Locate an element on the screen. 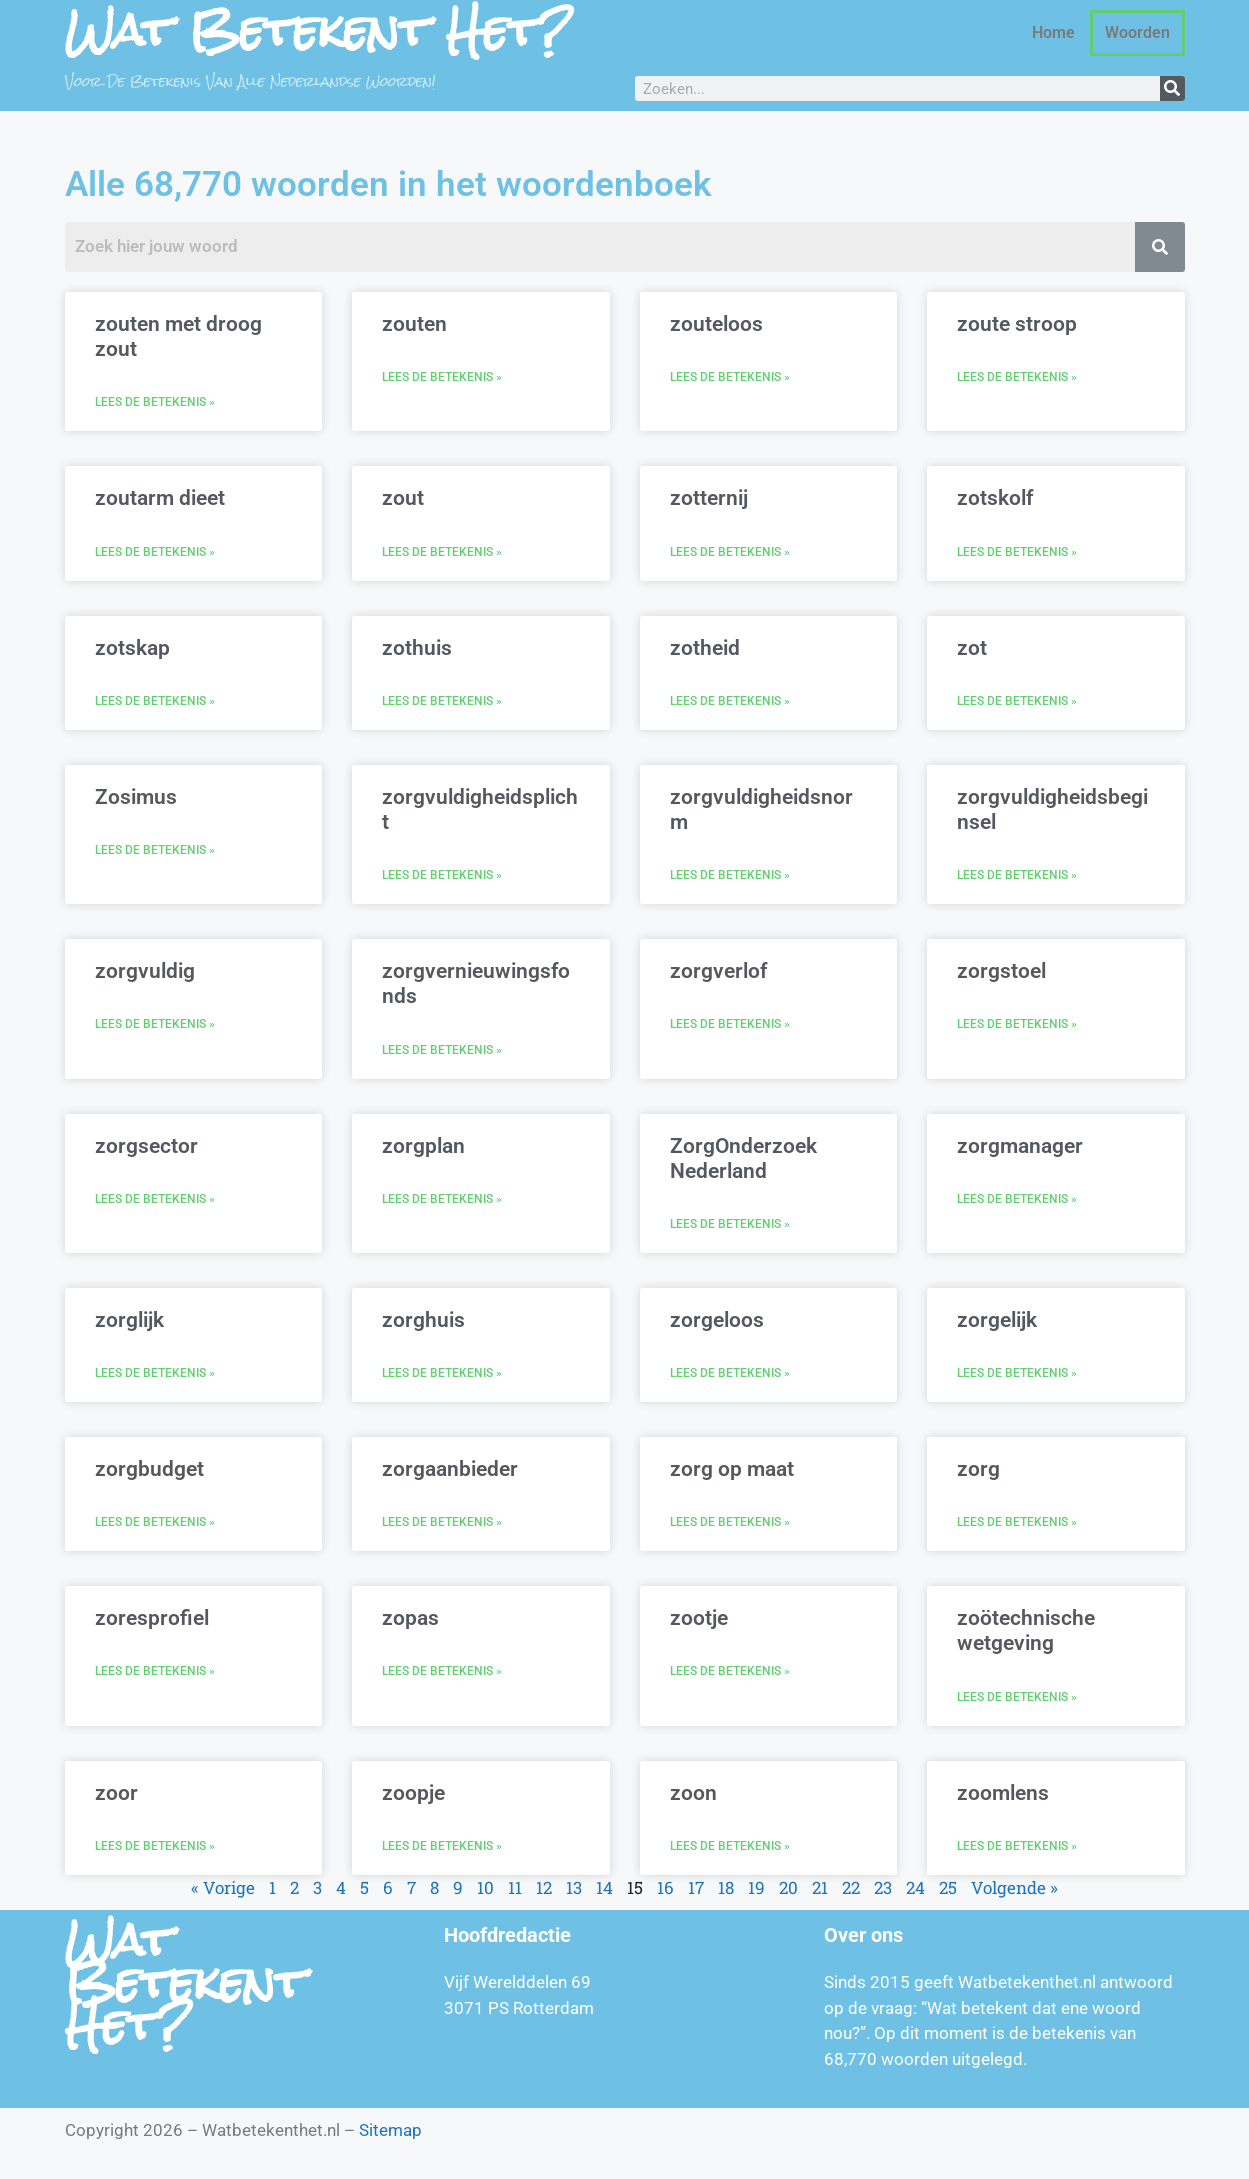 The height and width of the screenshot is (2179, 1249). Lees de betekenis » [Lees meer over zotskolf] is located at coordinates (1017, 552).